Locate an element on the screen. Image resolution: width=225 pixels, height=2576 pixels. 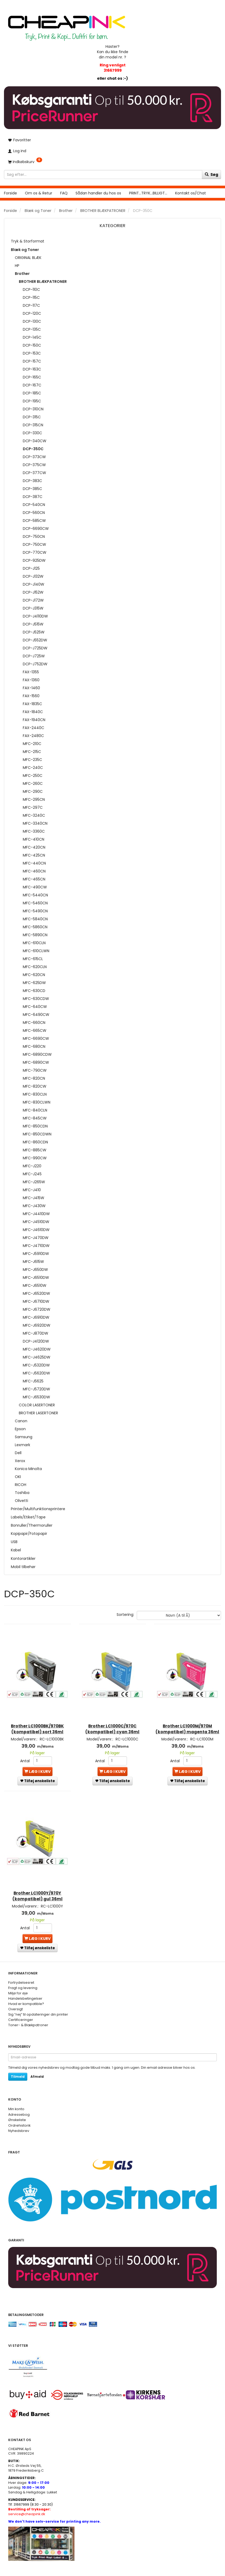
Hvad er kompatible? is located at coordinates (26, 1994).